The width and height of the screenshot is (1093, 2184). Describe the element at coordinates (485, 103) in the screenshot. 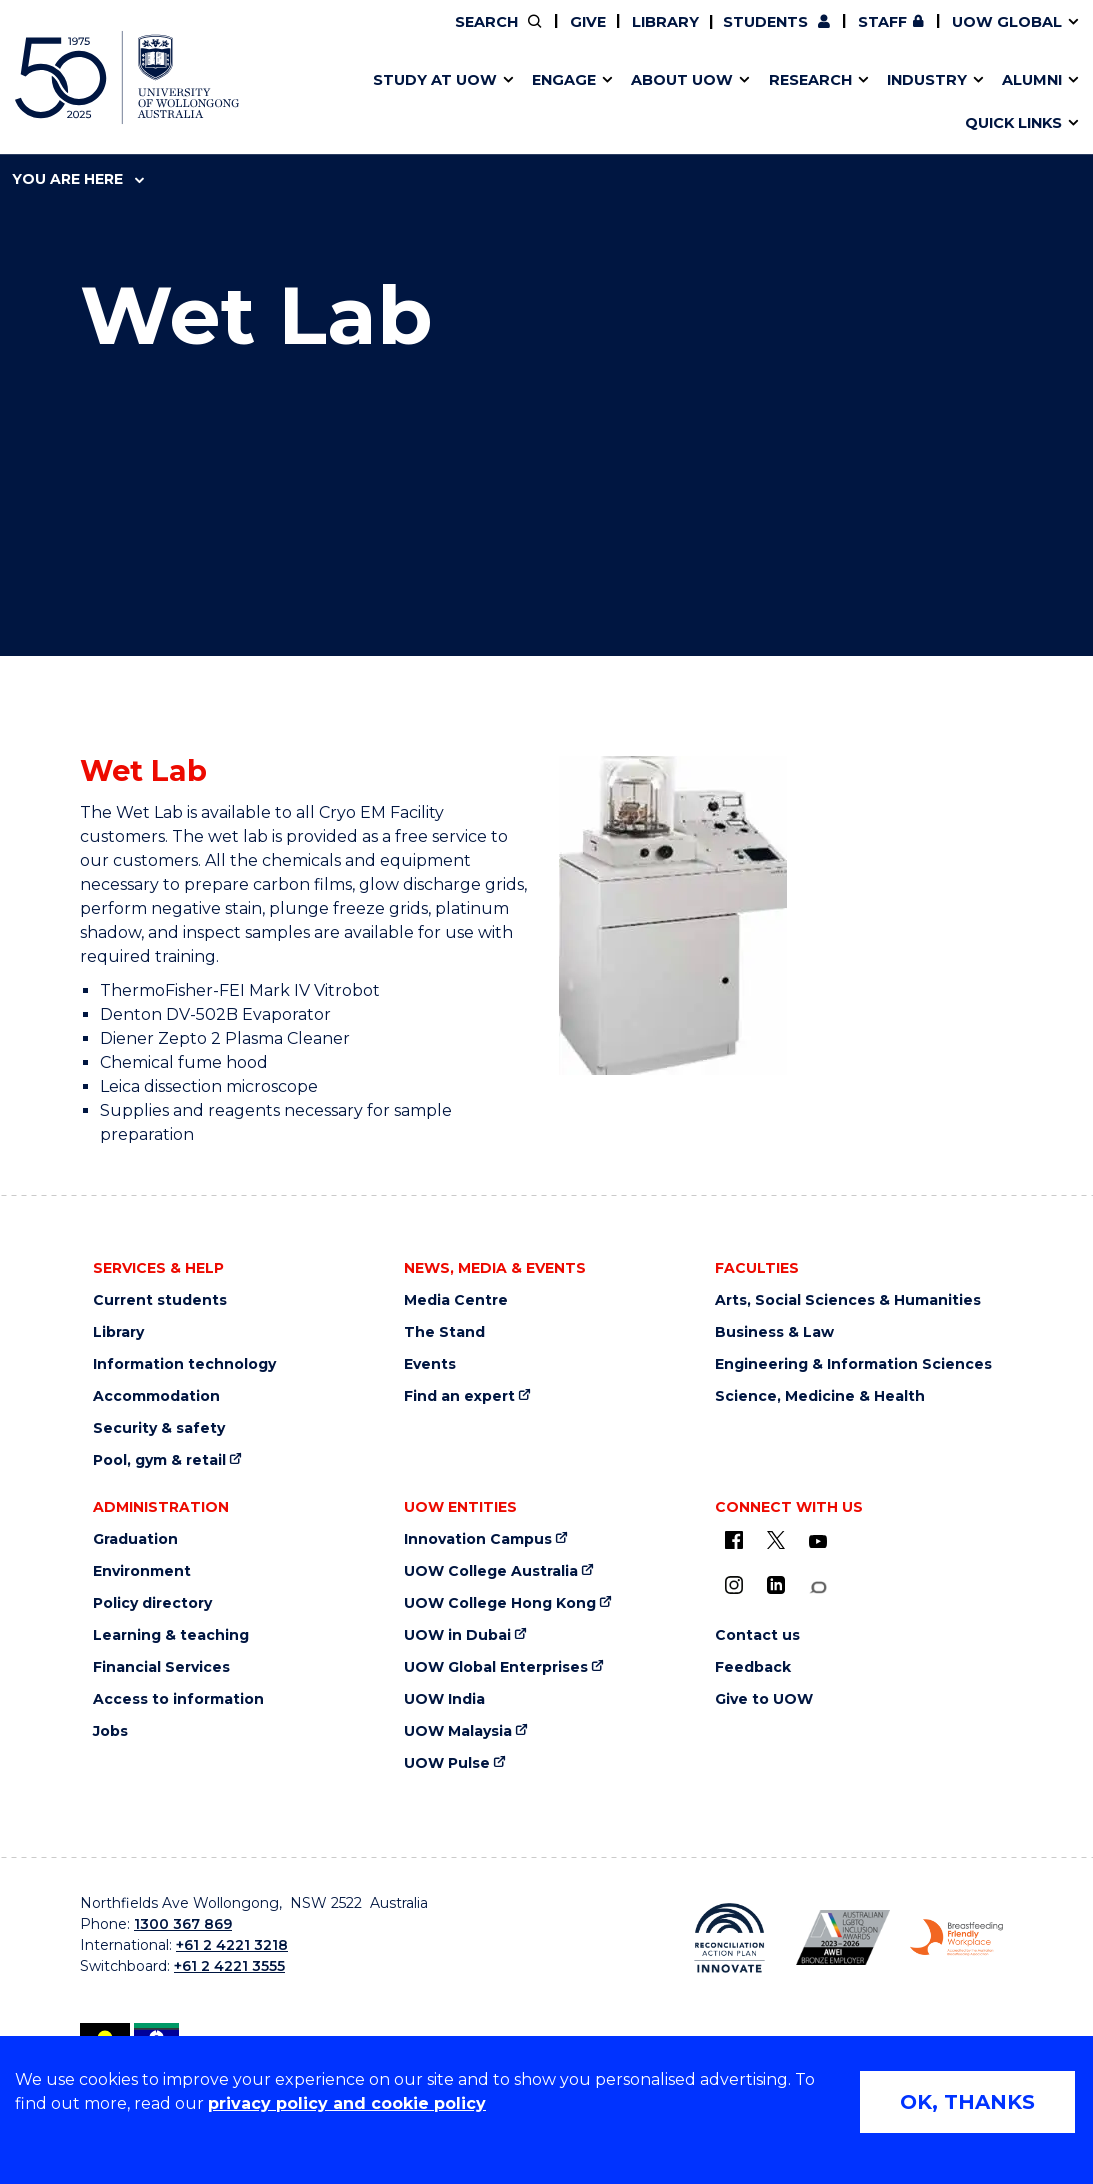

I see `Study abroad & exchange` at that location.